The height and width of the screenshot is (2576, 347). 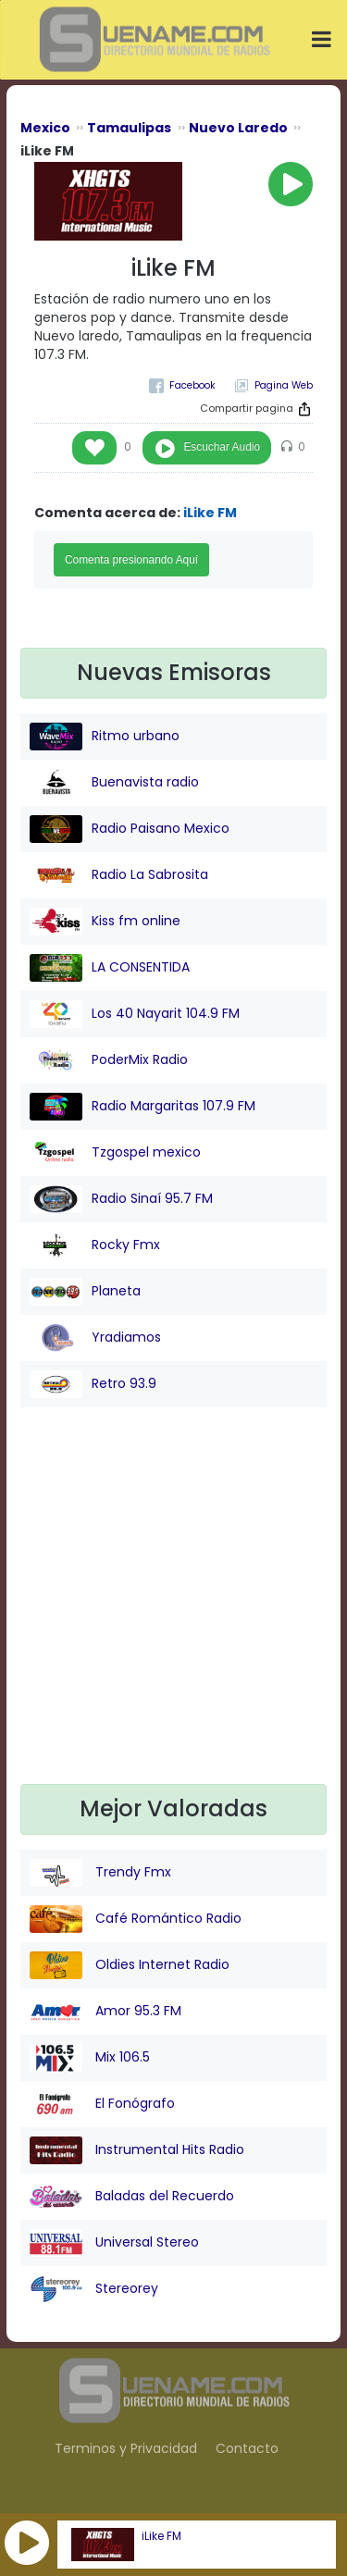 What do you see at coordinates (105, 2011) in the screenshot?
I see `Amor 95.3 FM` at bounding box center [105, 2011].